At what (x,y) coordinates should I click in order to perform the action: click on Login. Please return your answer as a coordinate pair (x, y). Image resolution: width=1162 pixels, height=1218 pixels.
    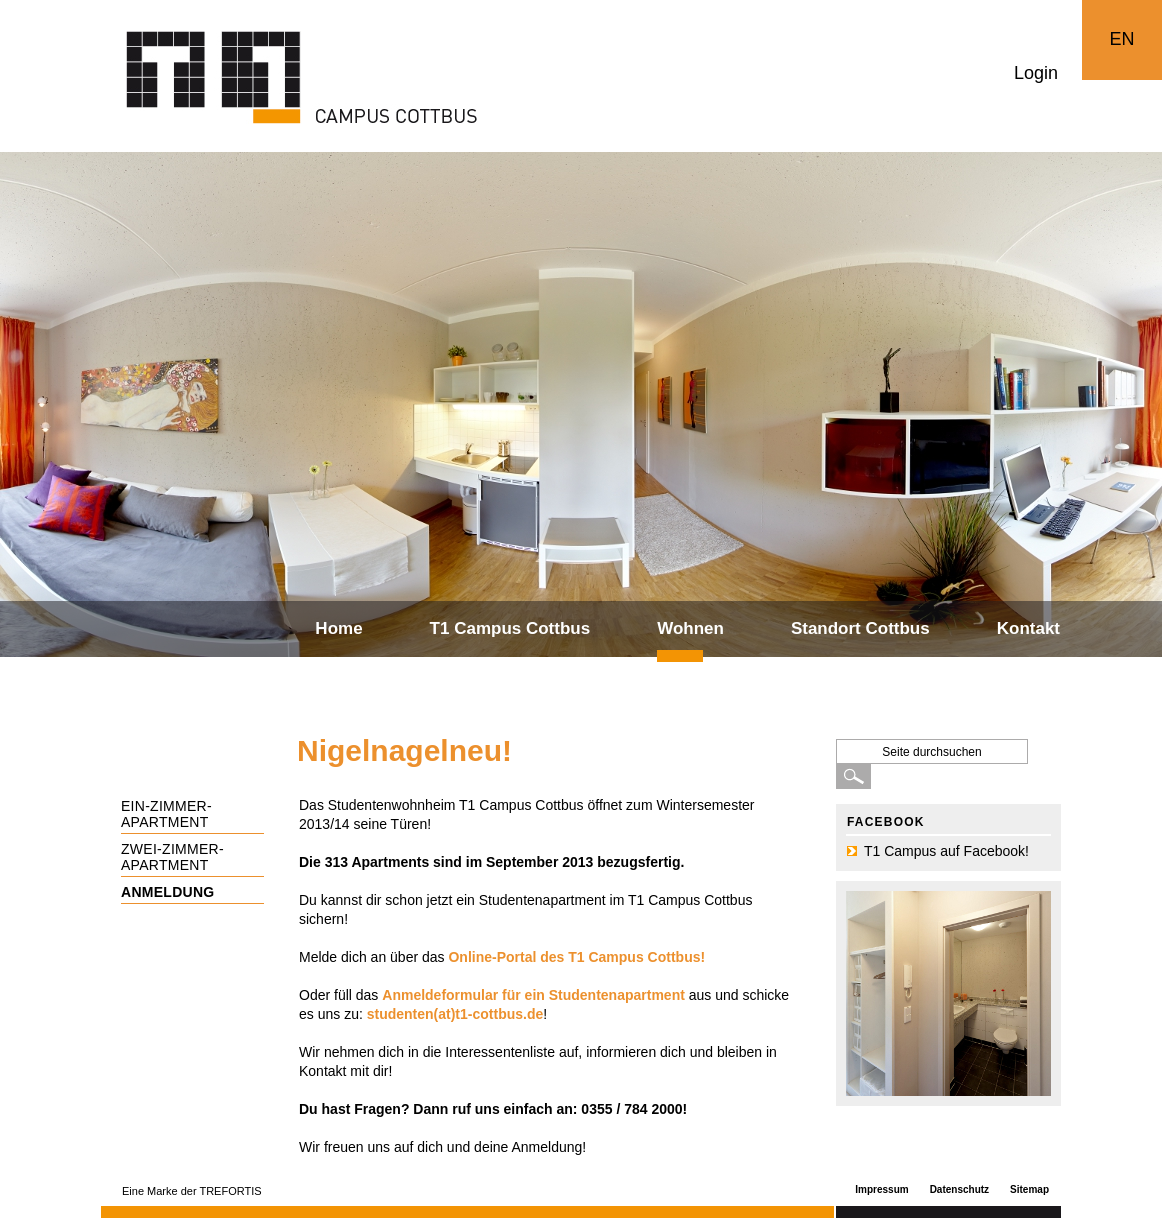
    Looking at the image, I should click on (1036, 73).